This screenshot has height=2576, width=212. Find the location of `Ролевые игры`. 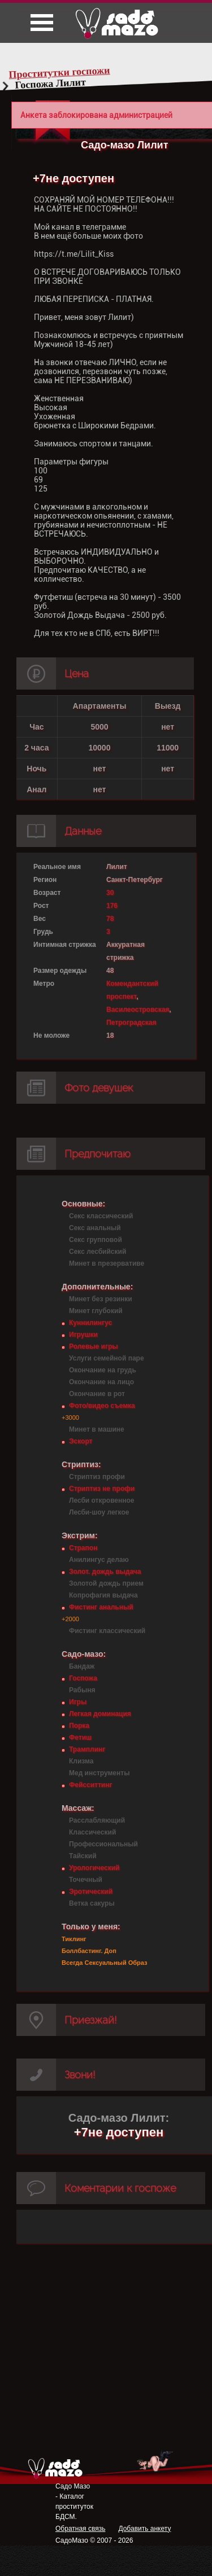

Ролевые игры is located at coordinates (93, 1346).